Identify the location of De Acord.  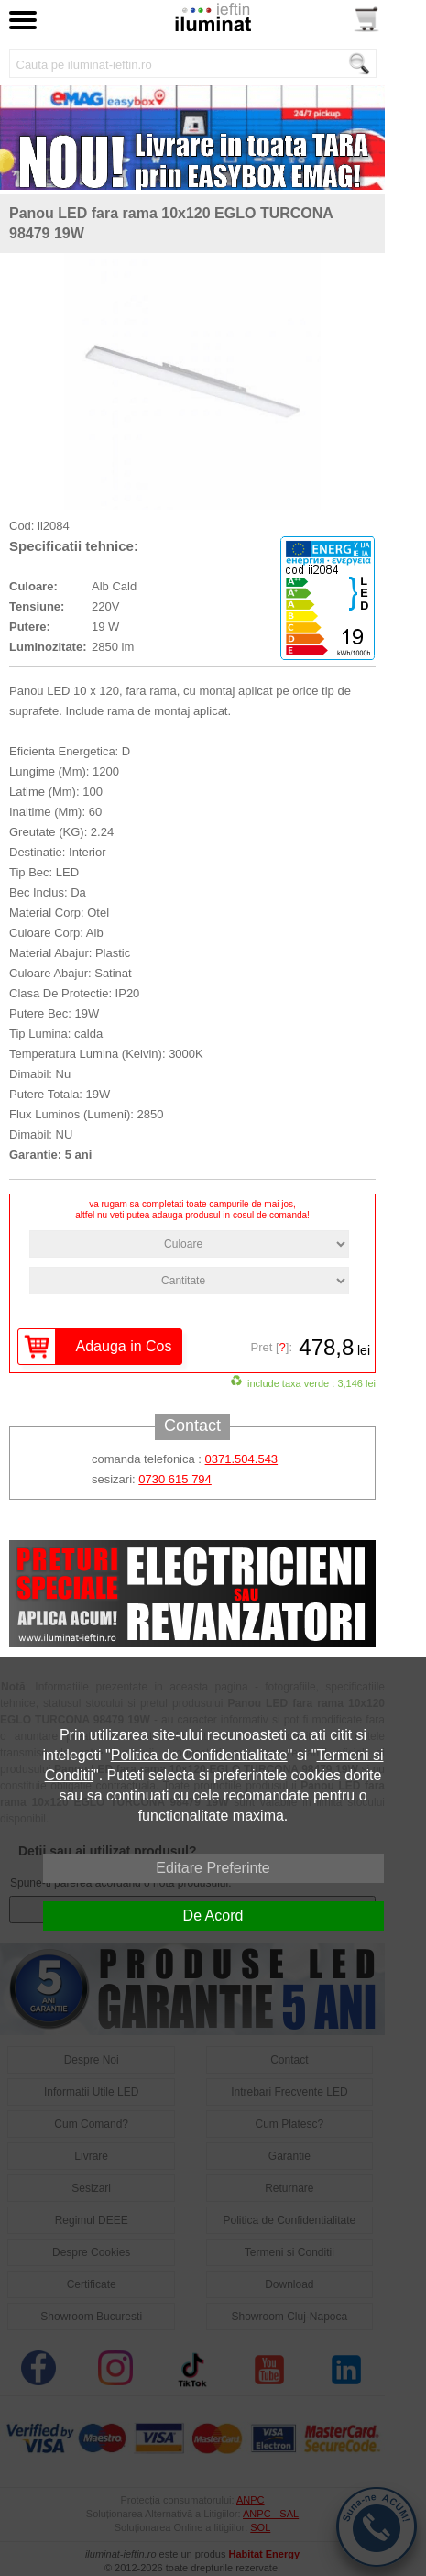
(213, 1915).